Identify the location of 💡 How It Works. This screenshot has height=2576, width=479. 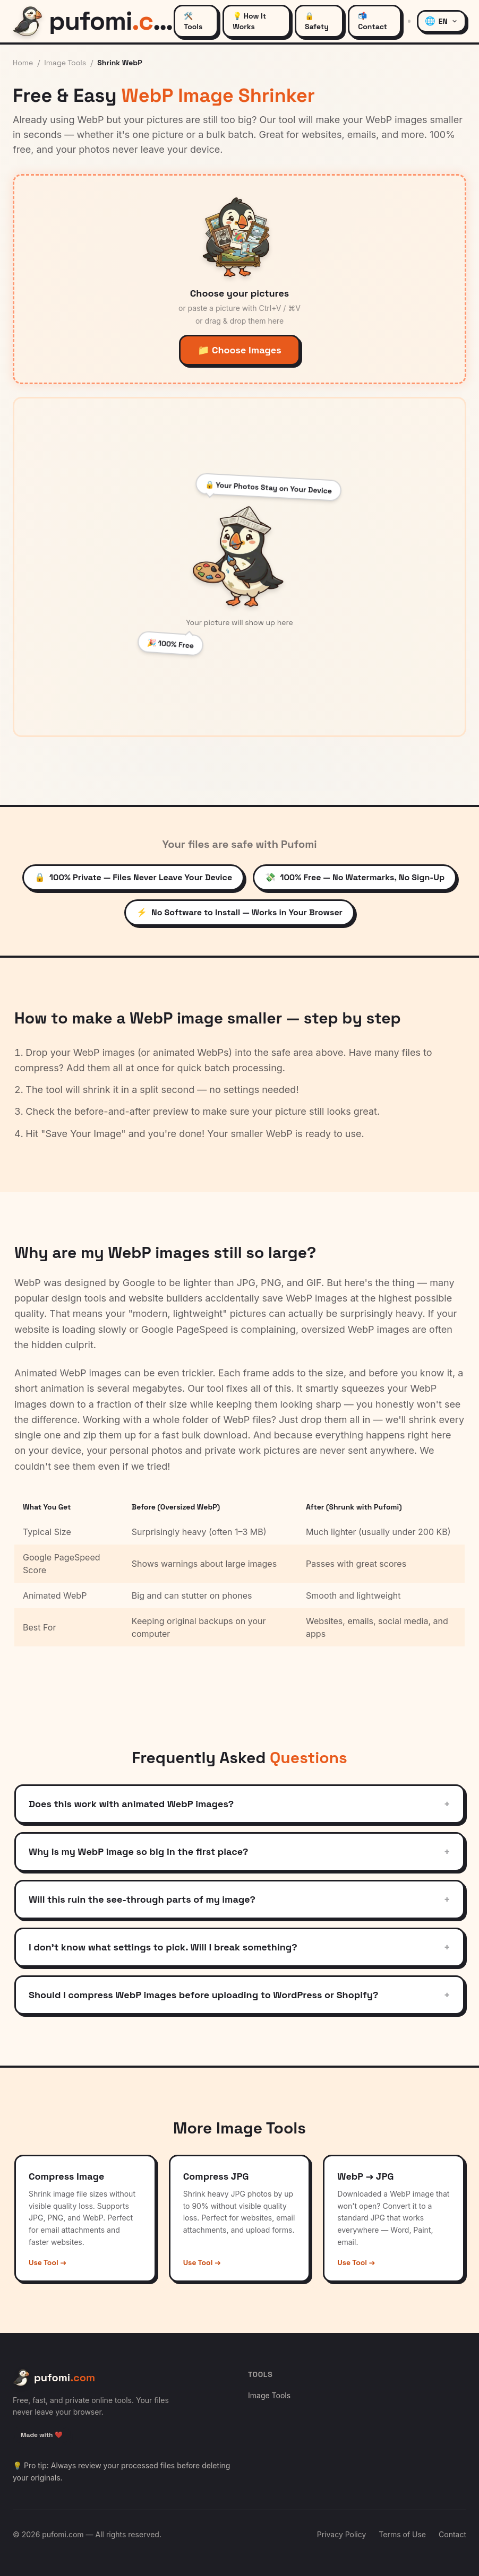
(249, 21).